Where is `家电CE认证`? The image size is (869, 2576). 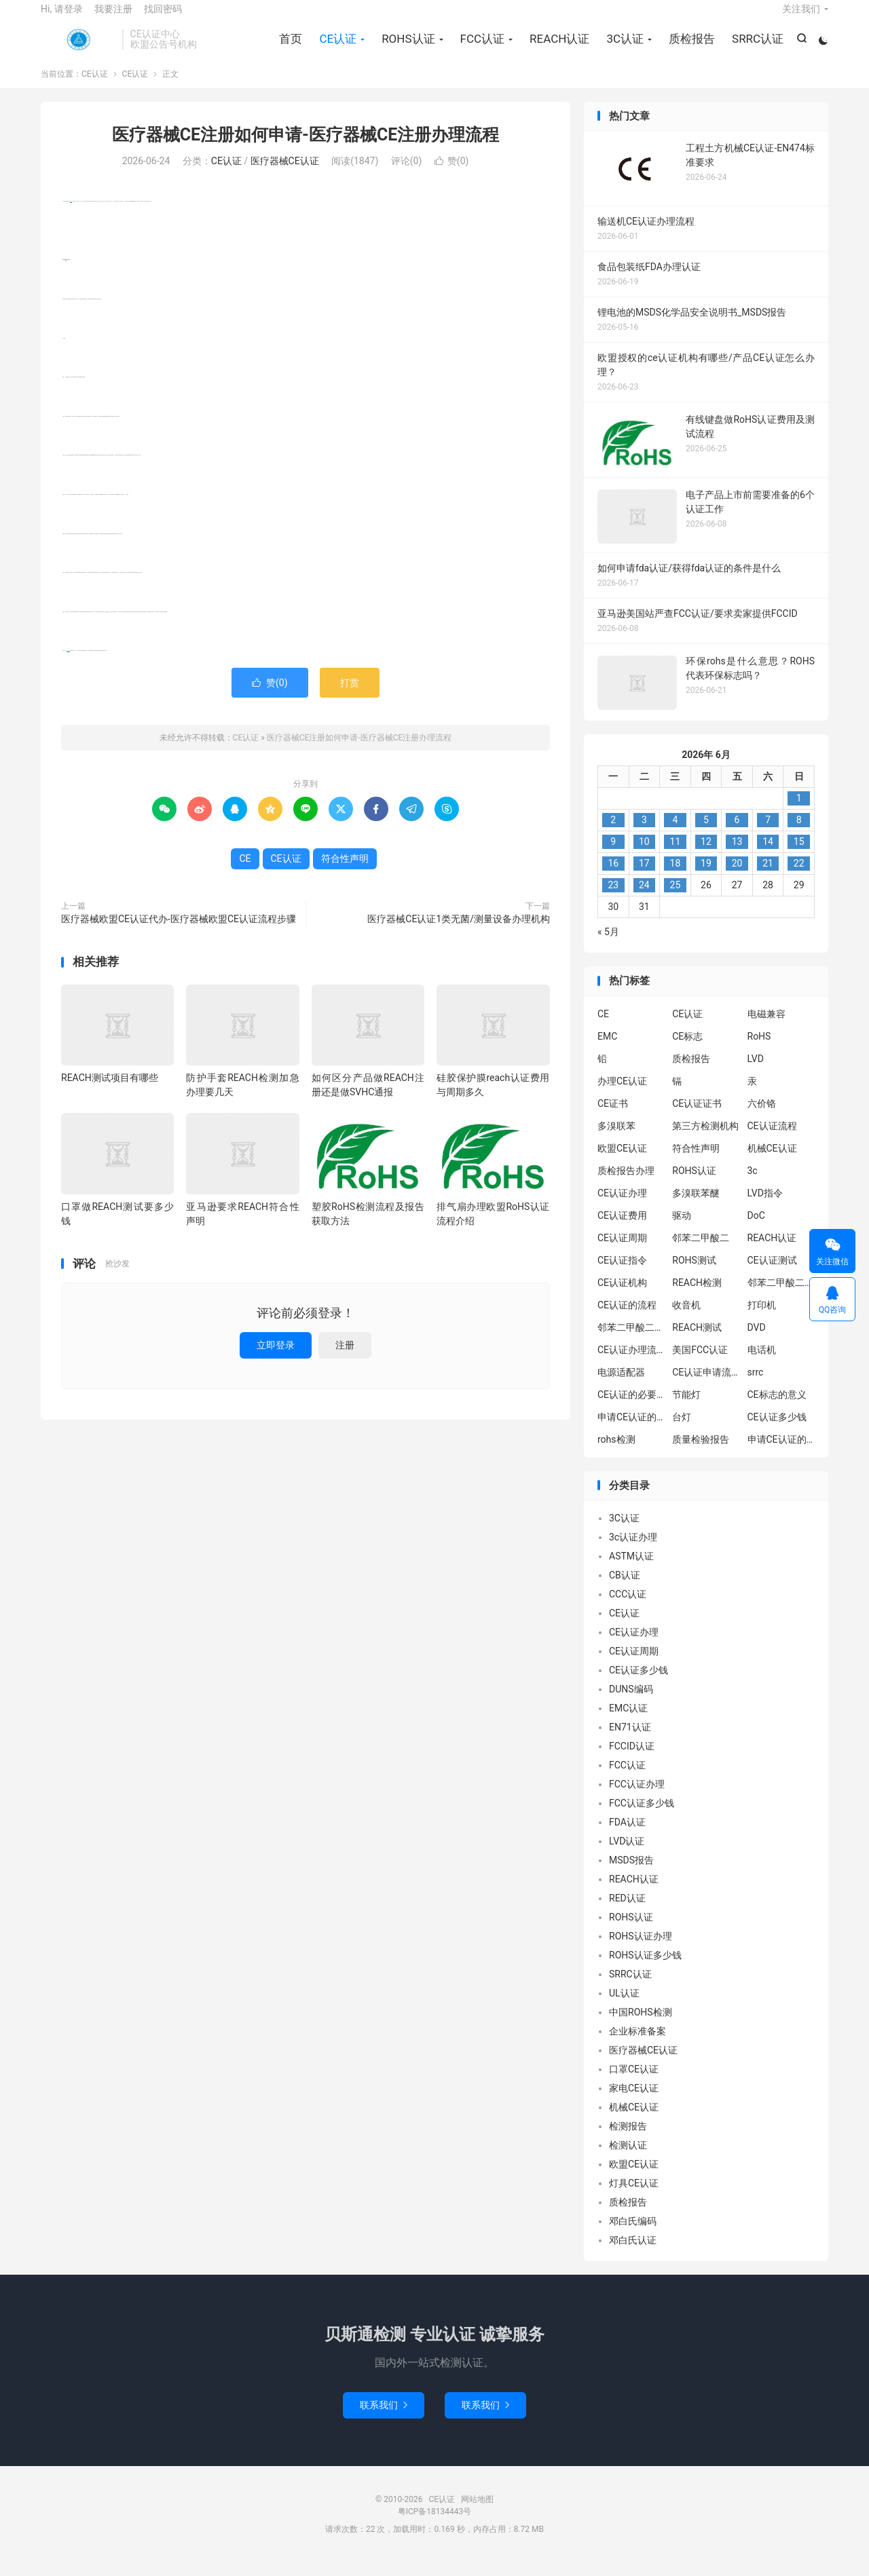 家电CE认证 is located at coordinates (634, 2102).